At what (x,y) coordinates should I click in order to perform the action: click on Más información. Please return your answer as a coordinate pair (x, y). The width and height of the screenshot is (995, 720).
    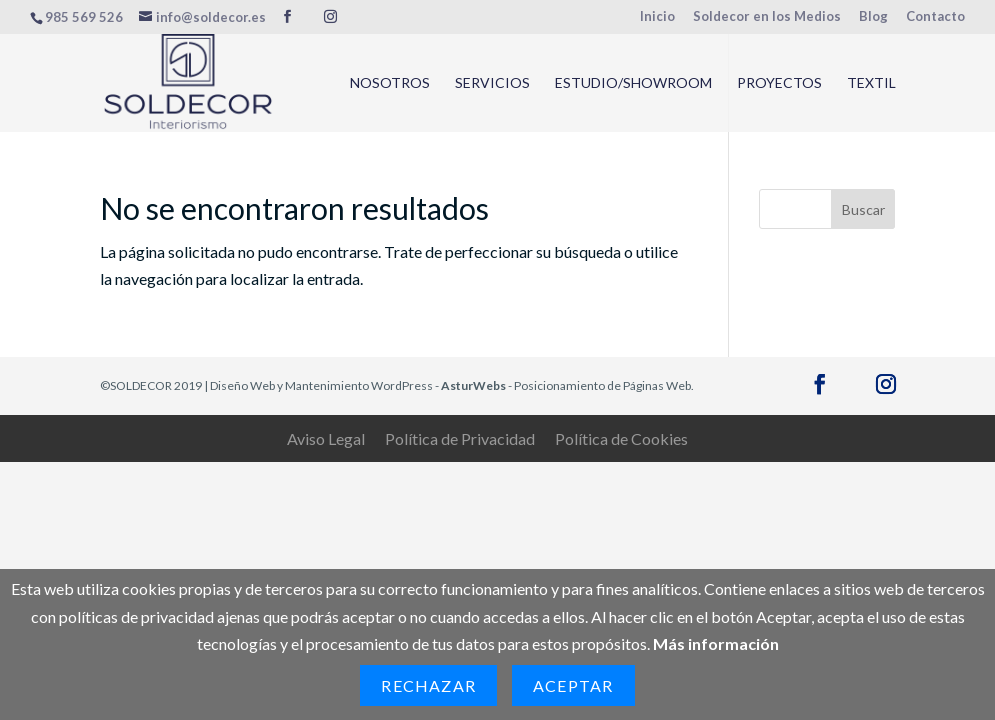
    Looking at the image, I should click on (716, 643).